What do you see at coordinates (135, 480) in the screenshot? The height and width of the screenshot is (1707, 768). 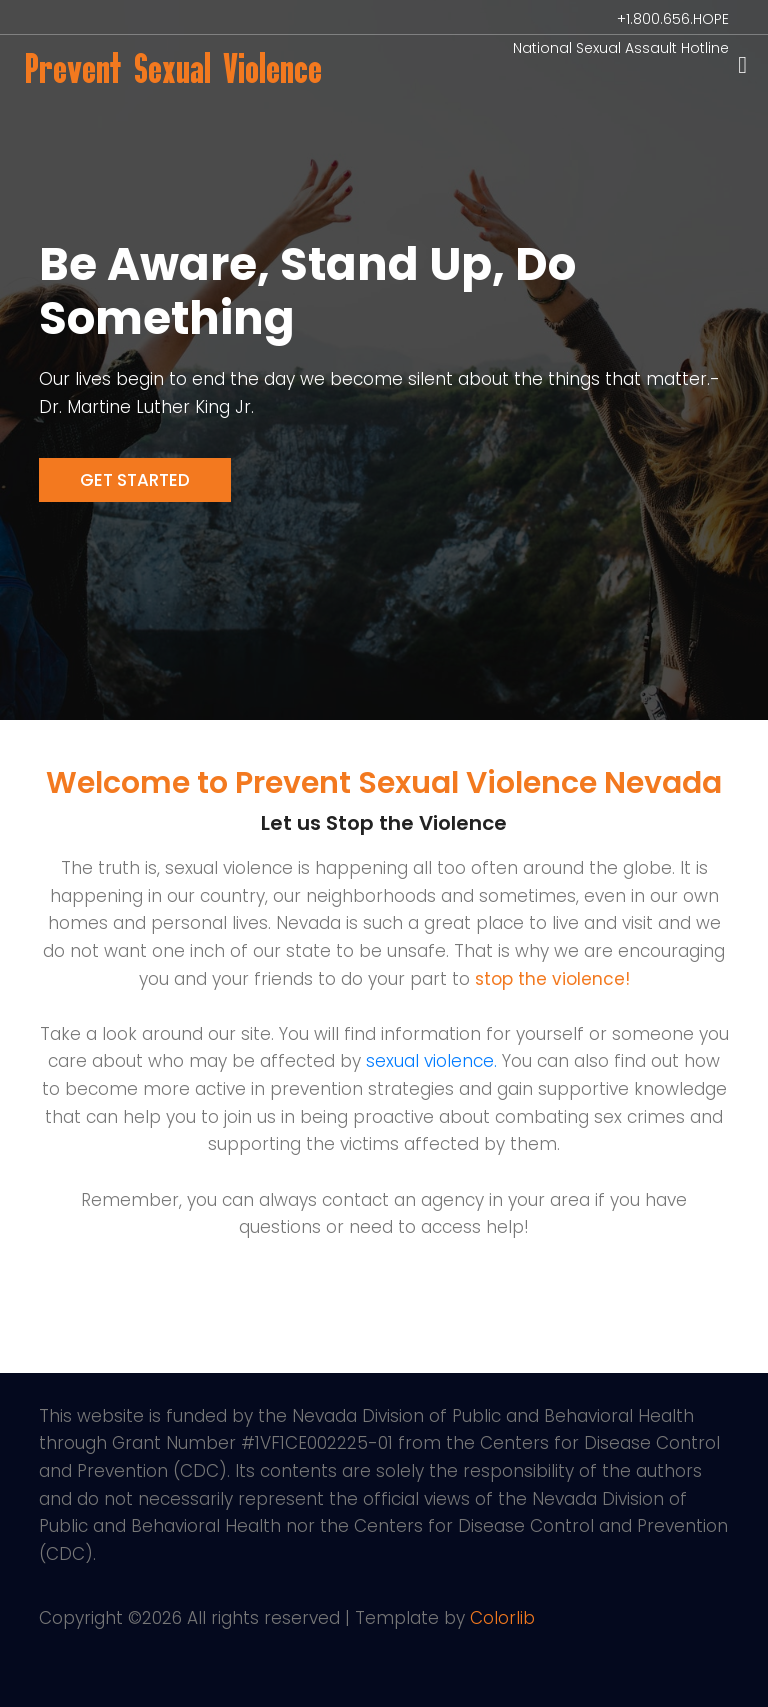 I see `Get Started` at bounding box center [135, 480].